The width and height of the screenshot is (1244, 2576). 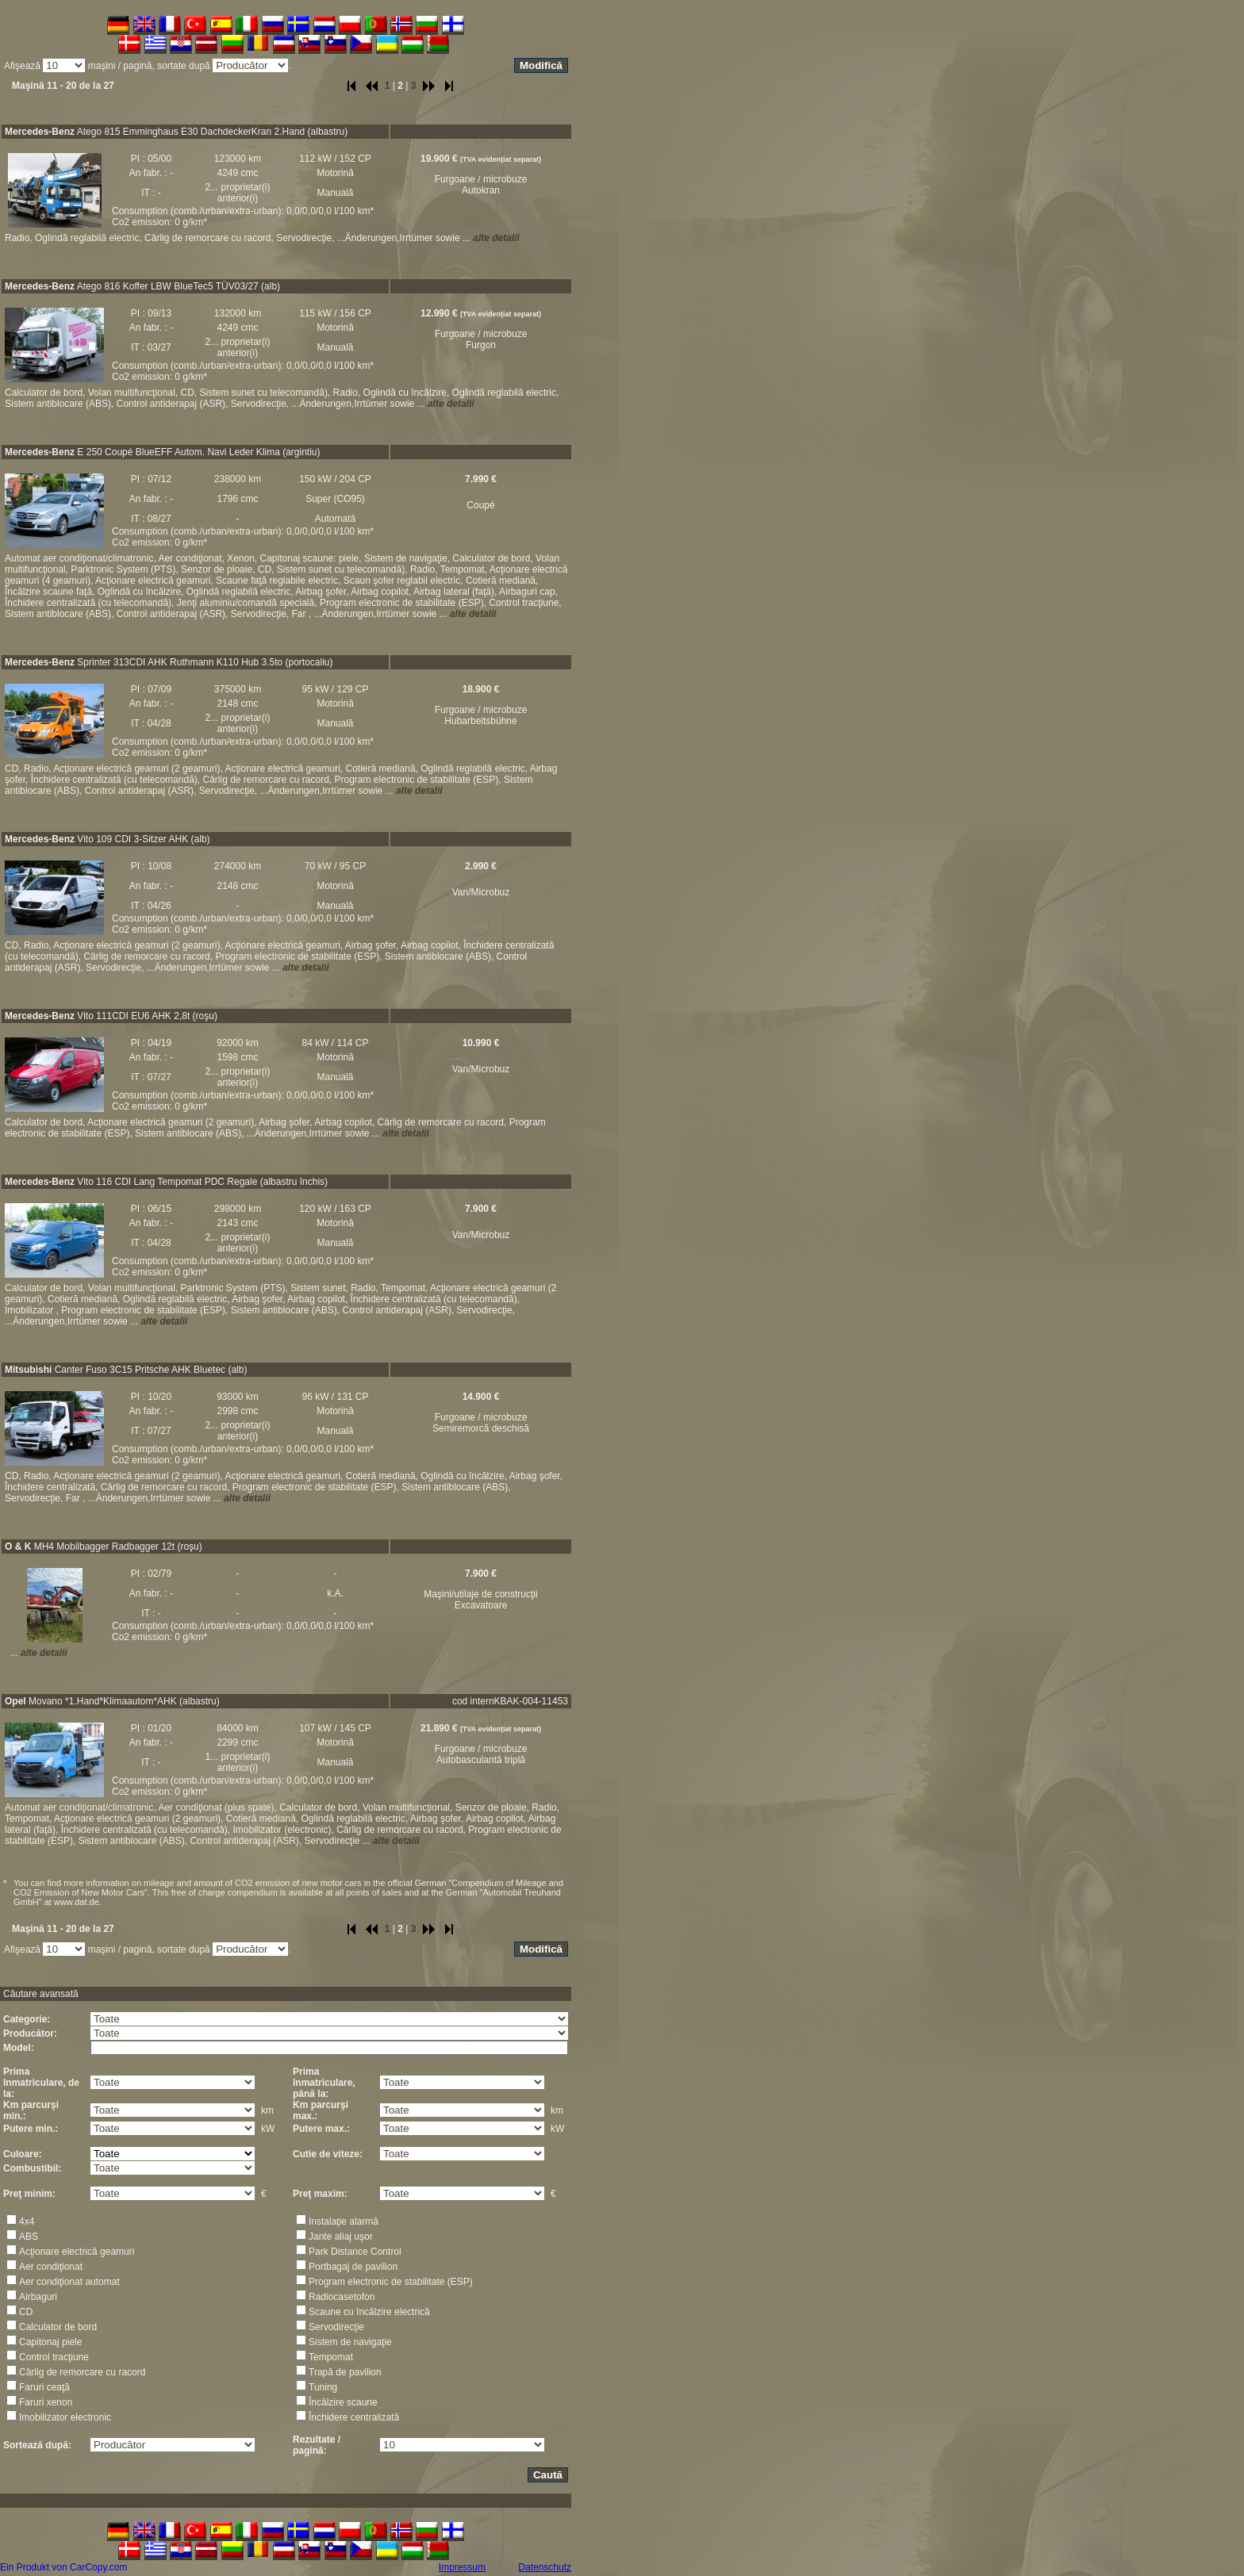 What do you see at coordinates (50, 2342) in the screenshot?
I see `Capitonaj piele` at bounding box center [50, 2342].